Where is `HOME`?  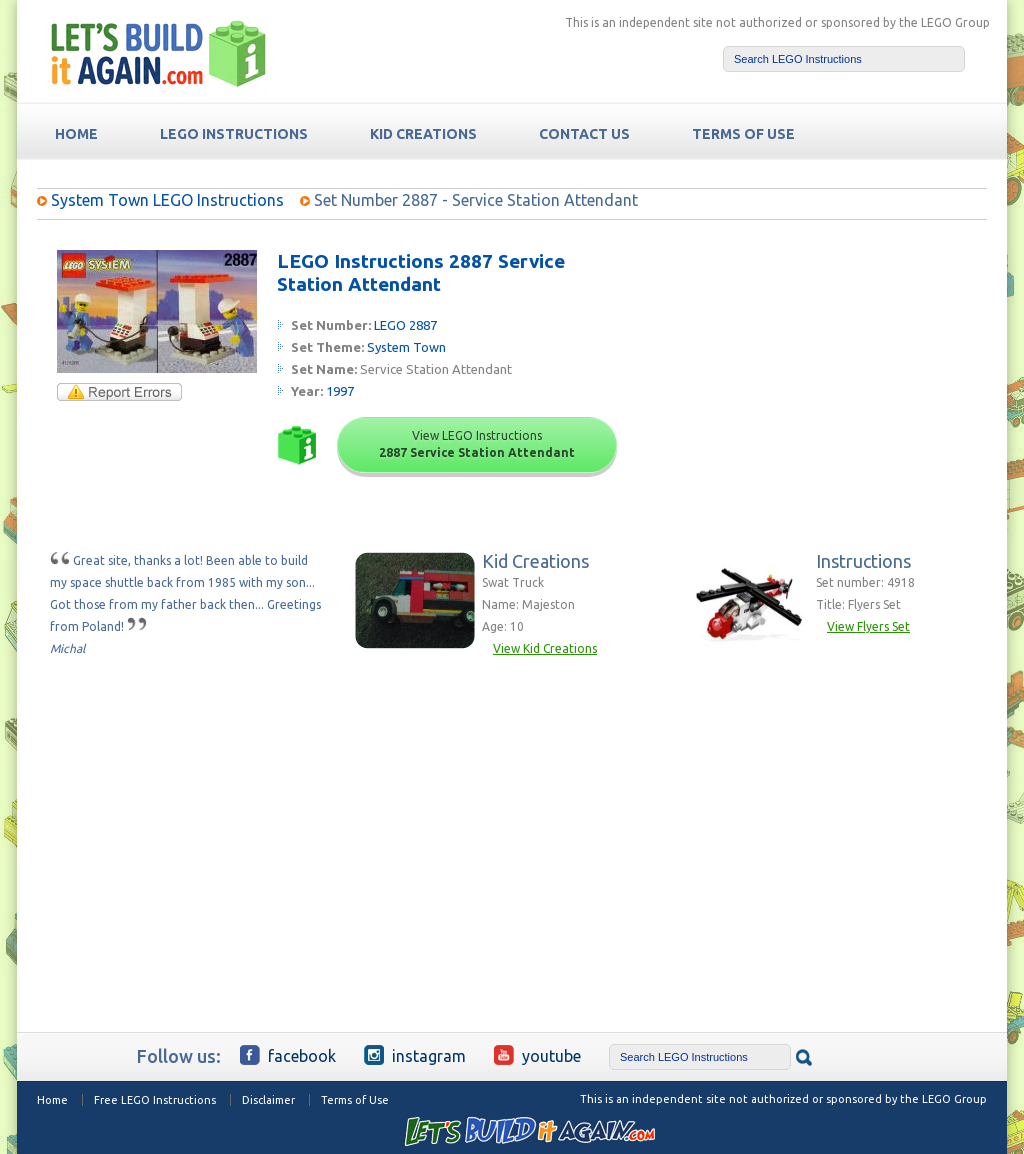 HOME is located at coordinates (76, 134).